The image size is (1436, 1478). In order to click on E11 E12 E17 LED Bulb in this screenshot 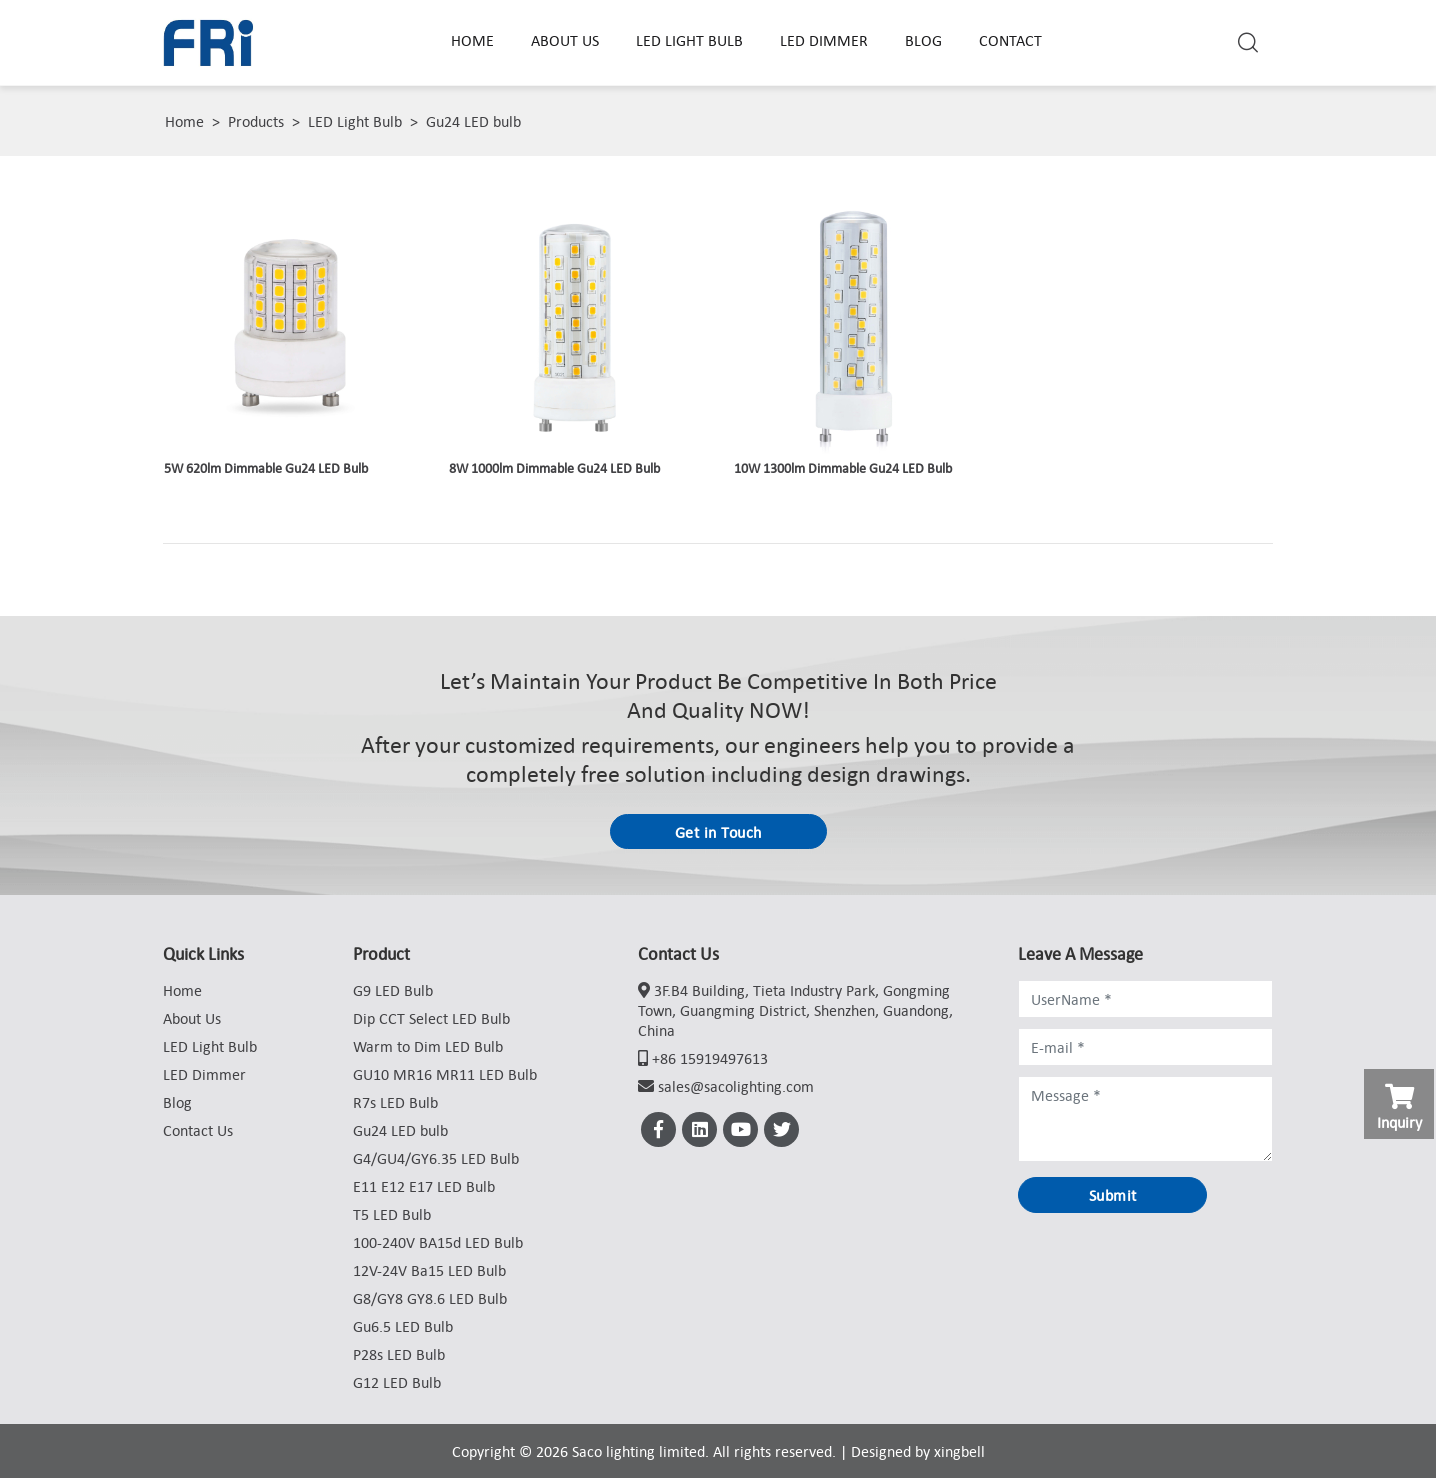, I will do `click(424, 1186)`.